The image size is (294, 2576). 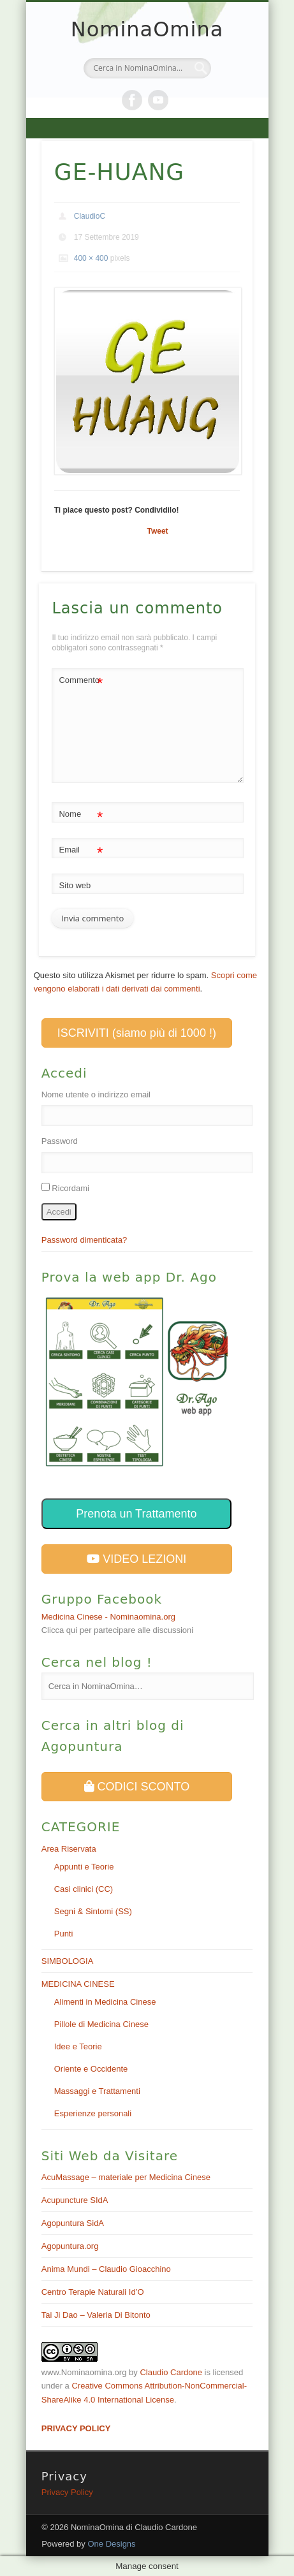 I want to click on Privacy Policy, so click(x=67, y=2492).